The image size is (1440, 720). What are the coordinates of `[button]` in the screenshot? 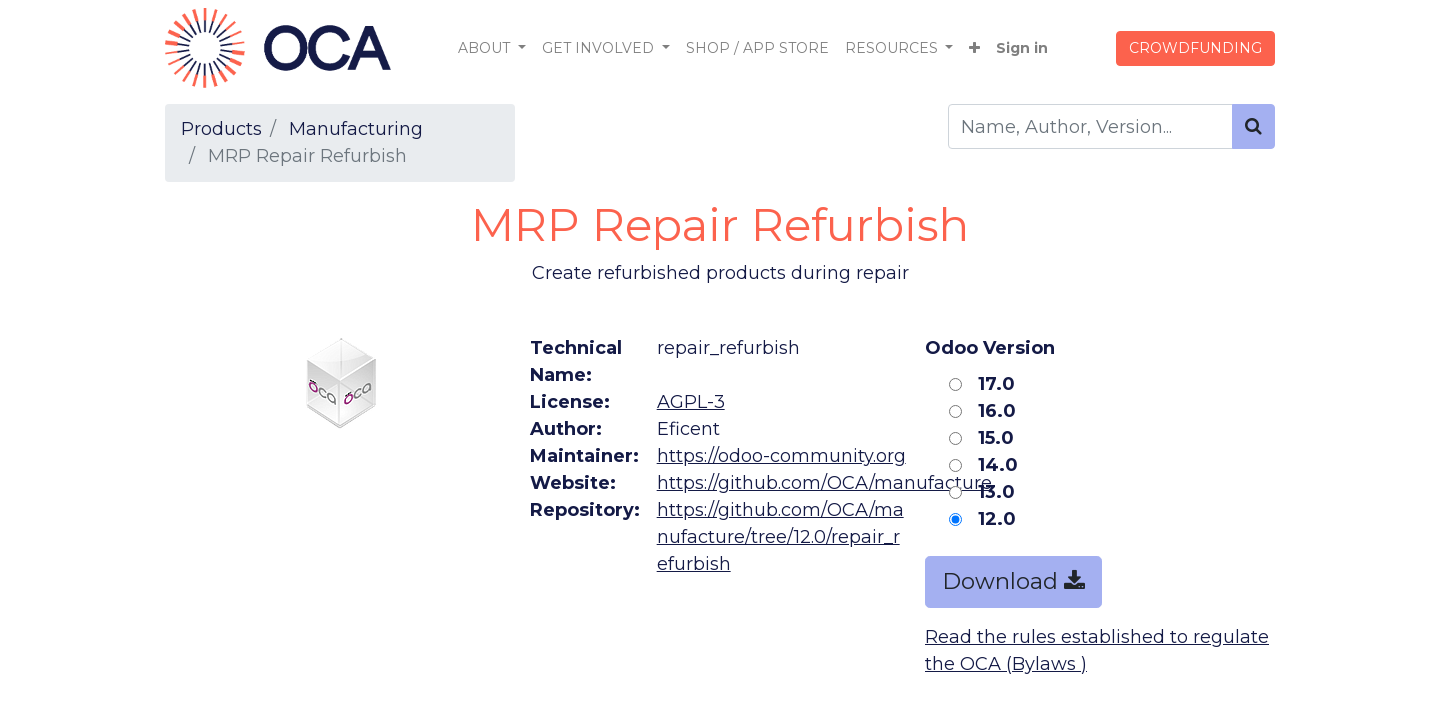 It's located at (974, 48).